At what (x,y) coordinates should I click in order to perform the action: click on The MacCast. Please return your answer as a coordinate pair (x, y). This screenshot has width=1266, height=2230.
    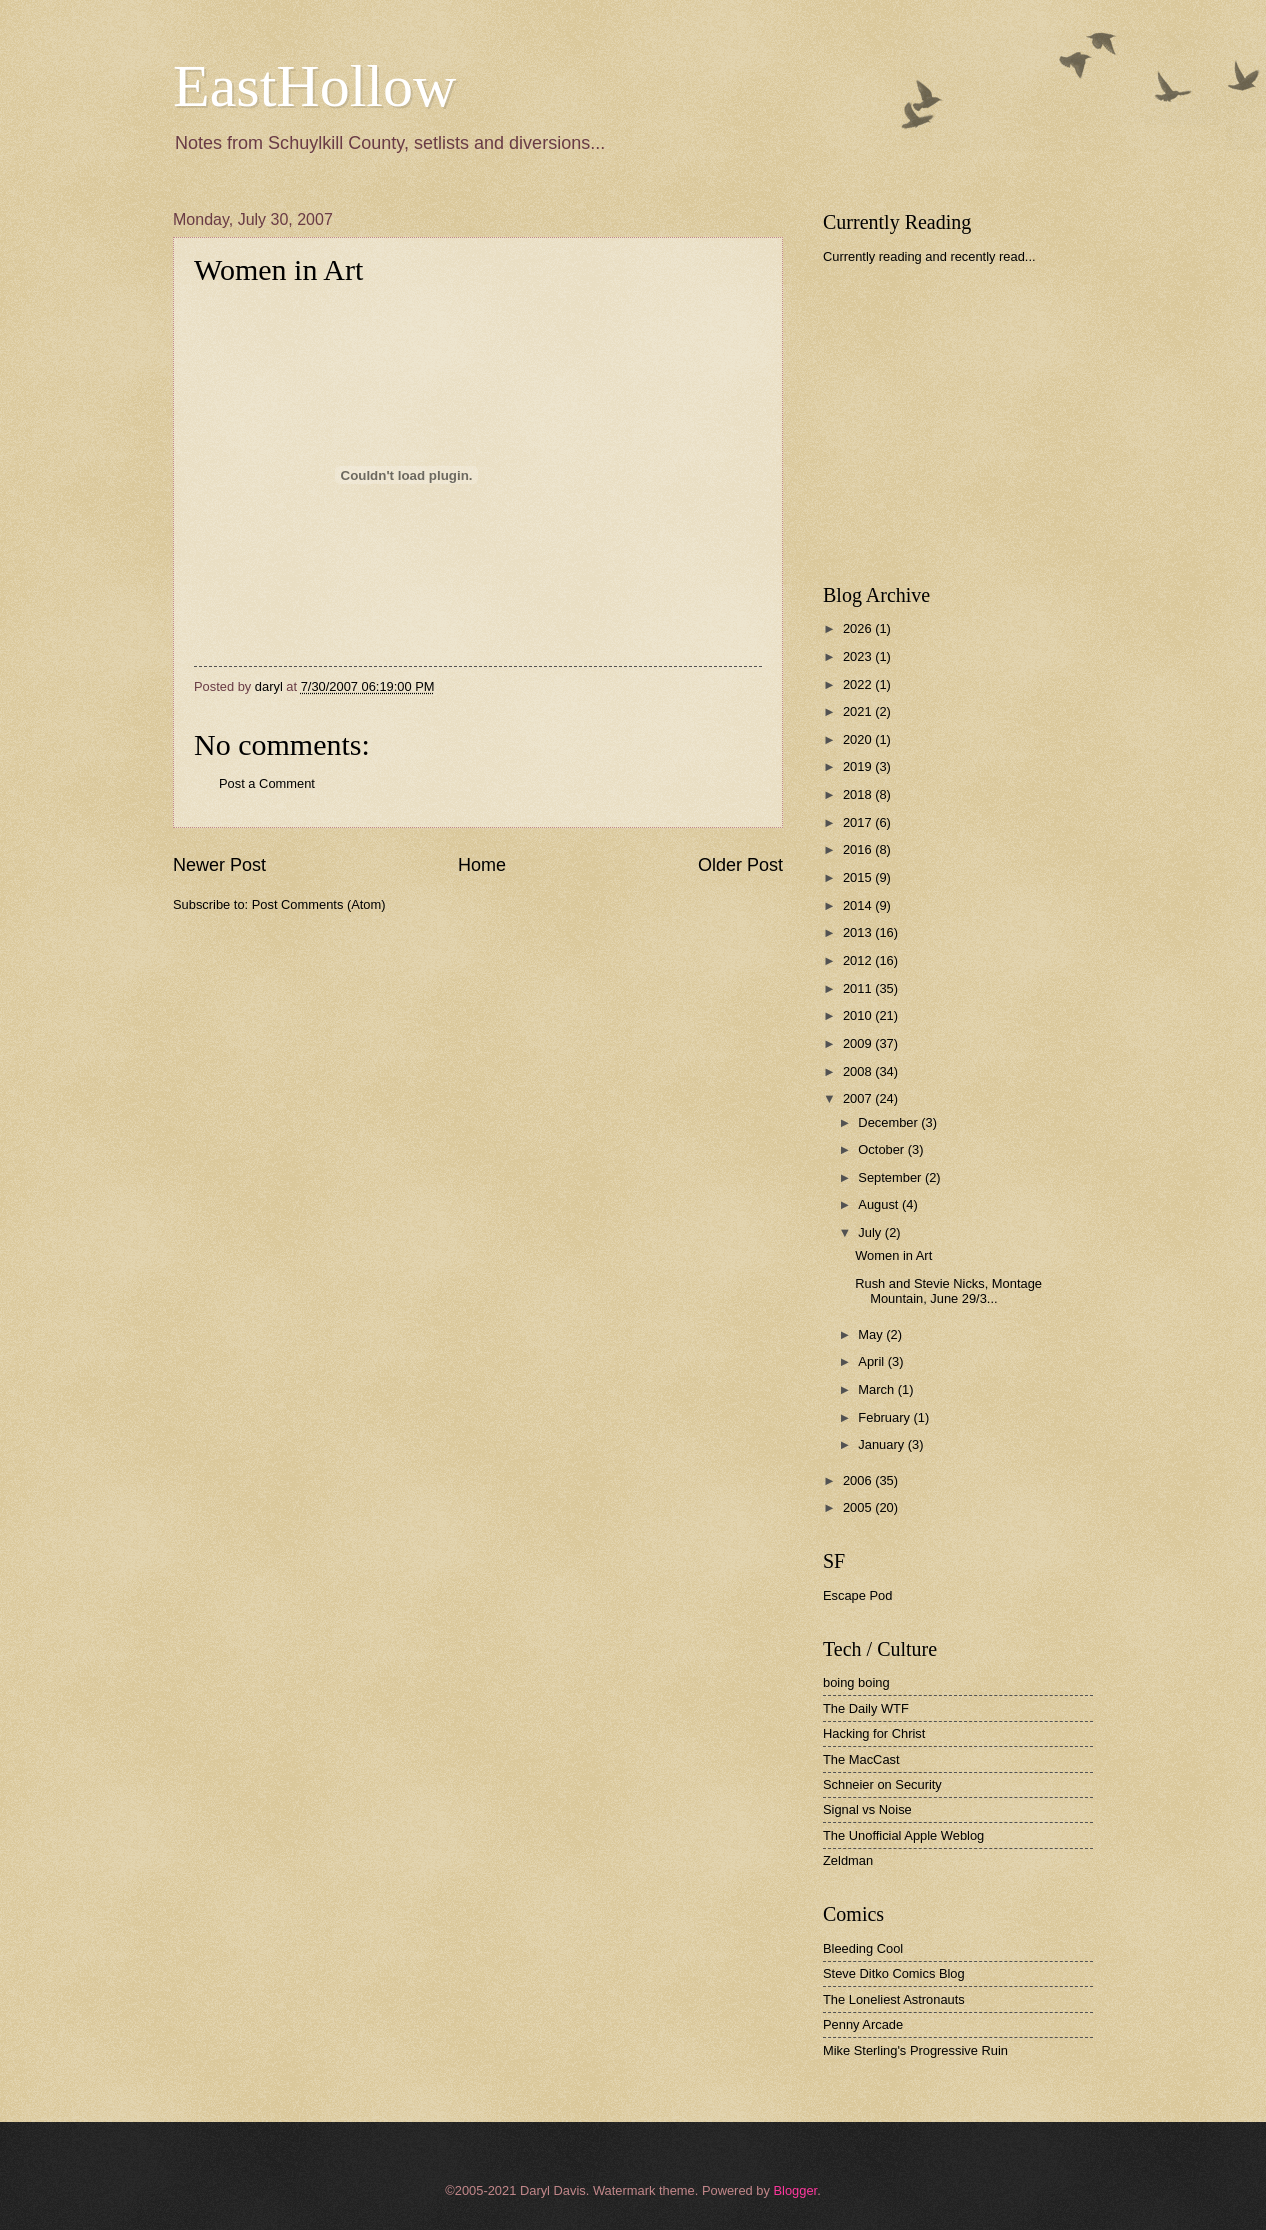
    Looking at the image, I should click on (861, 1759).